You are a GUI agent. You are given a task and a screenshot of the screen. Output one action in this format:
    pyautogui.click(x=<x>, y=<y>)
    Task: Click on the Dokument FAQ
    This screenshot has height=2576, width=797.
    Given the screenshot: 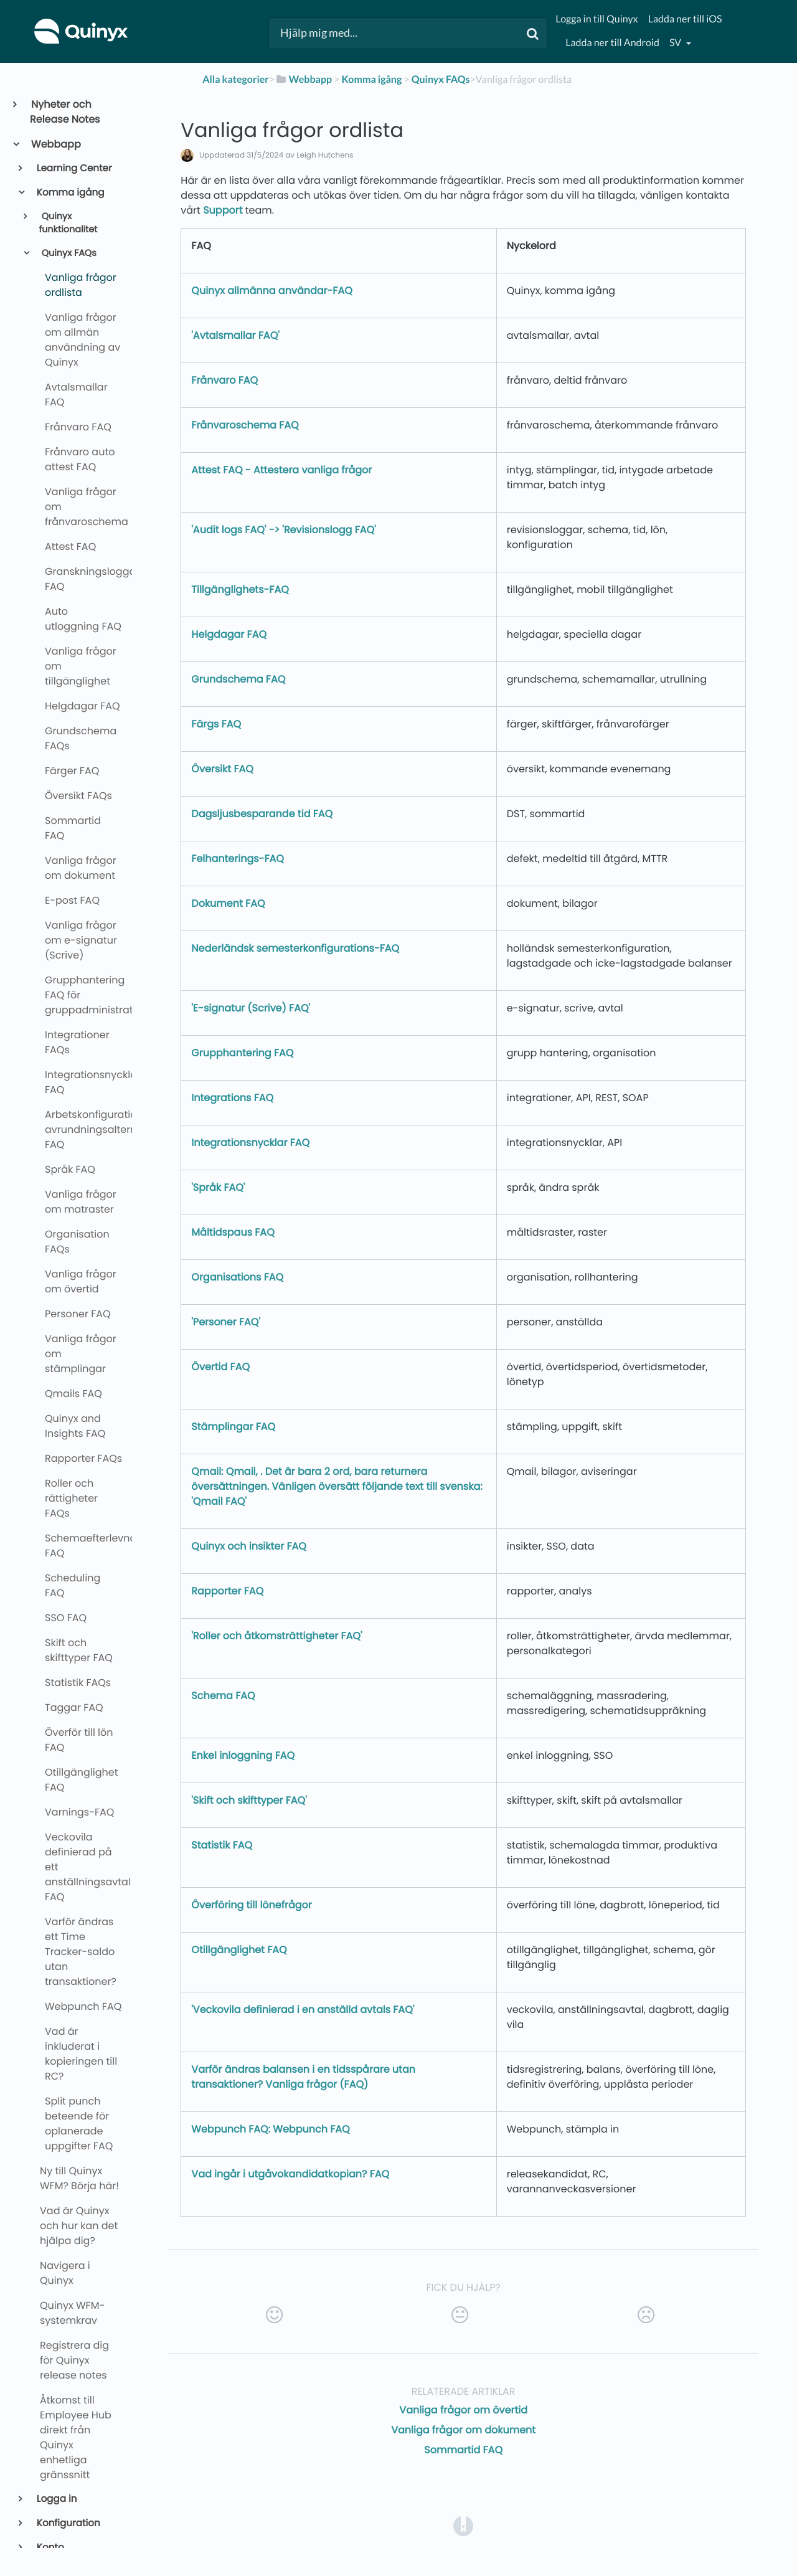 What is the action you would take?
    pyautogui.click(x=228, y=903)
    